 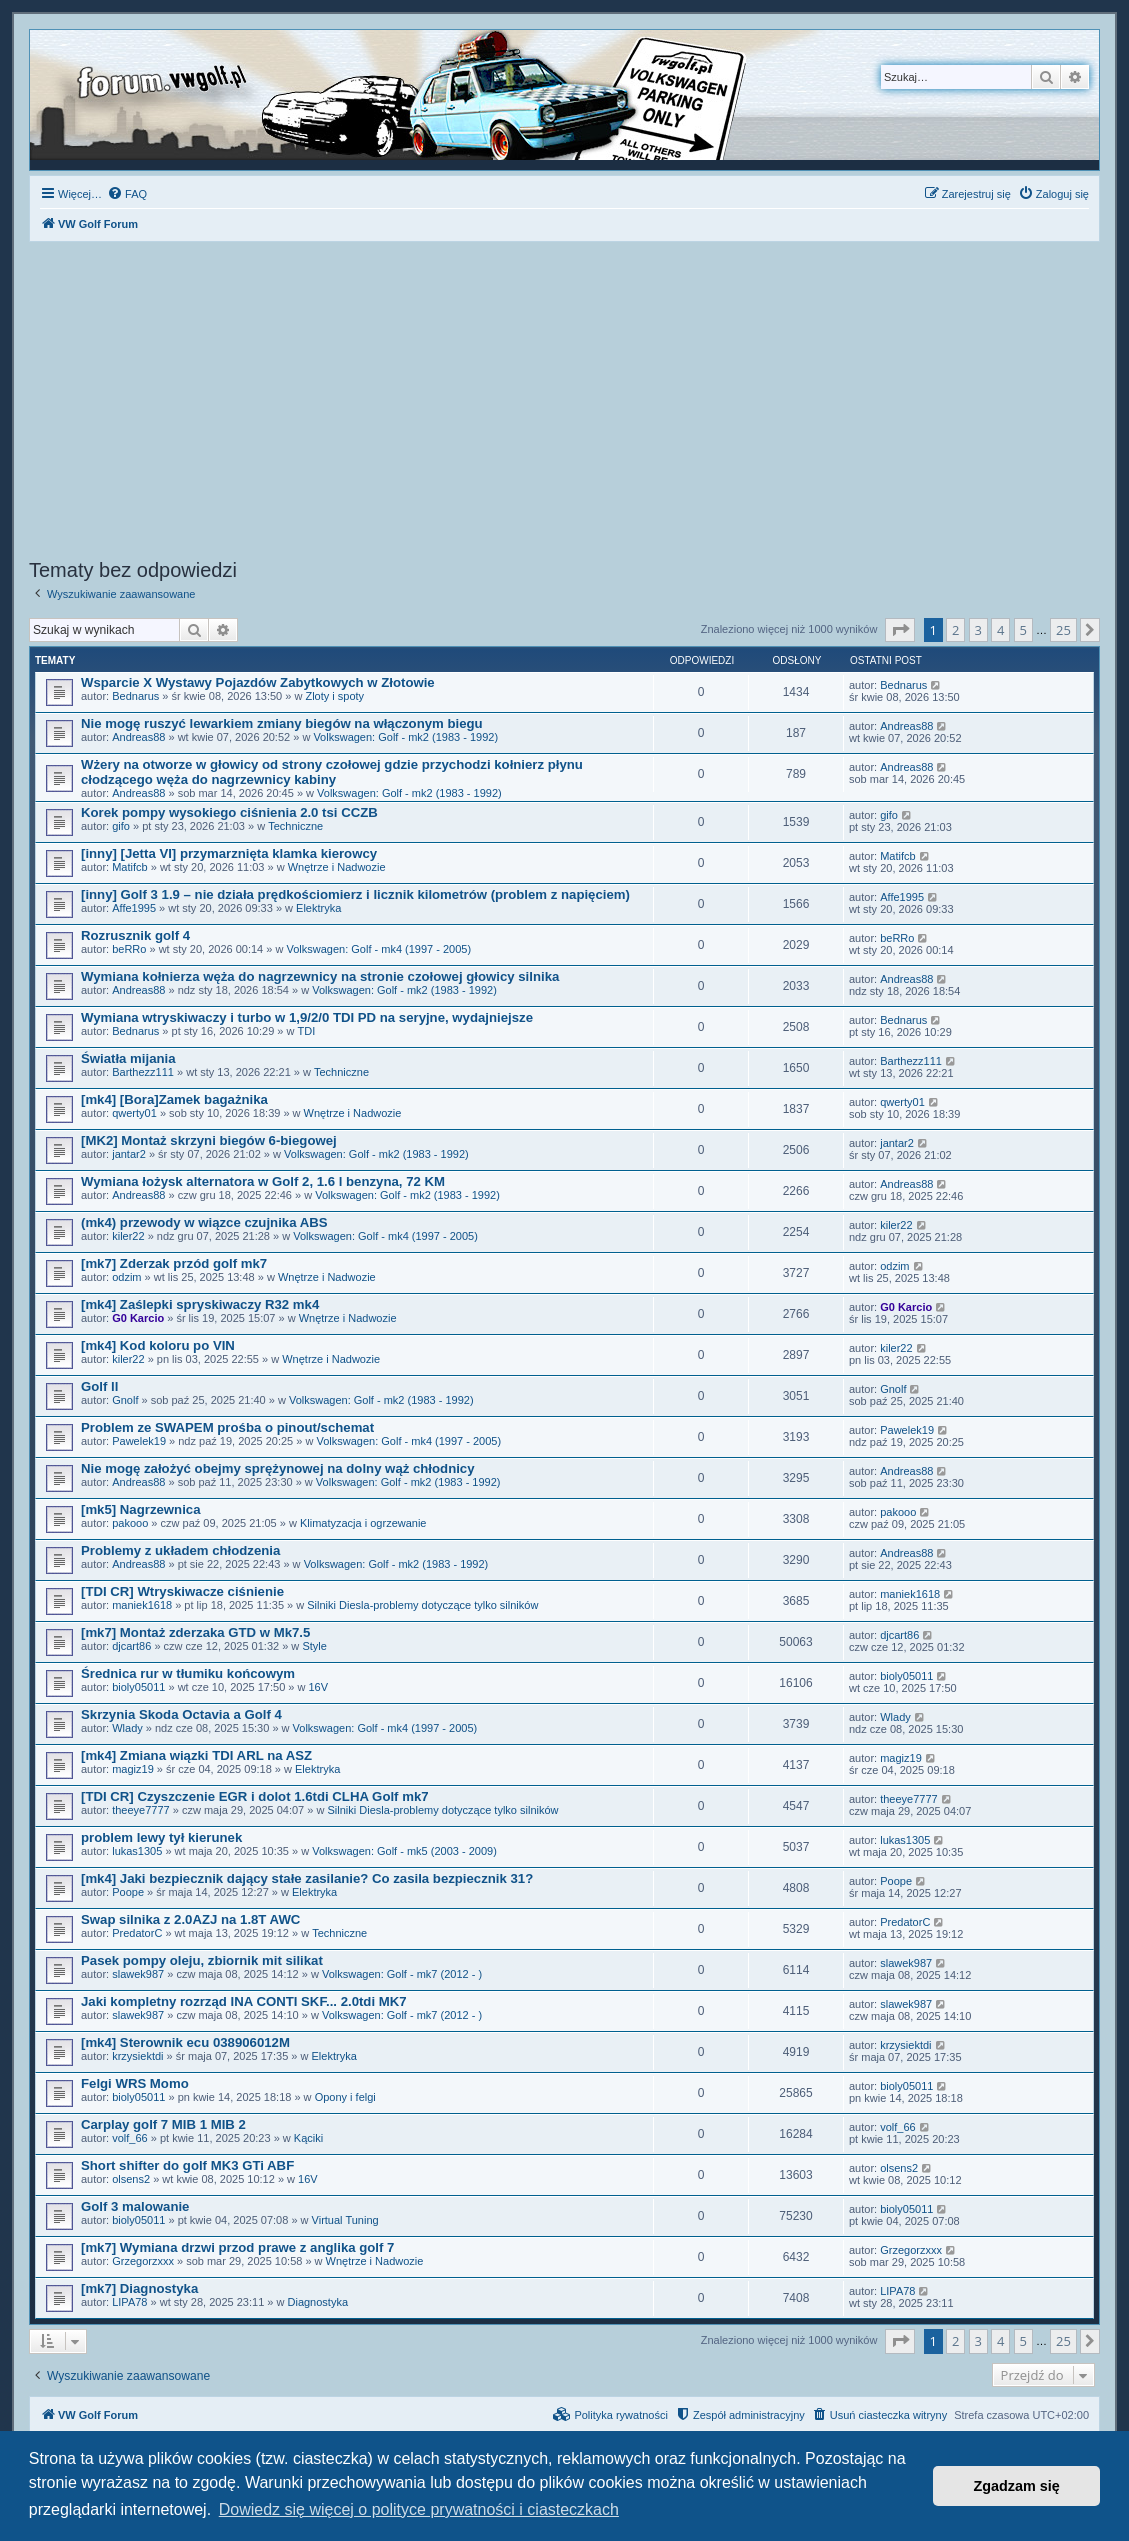 What do you see at coordinates (138, 737) in the screenshot?
I see `Andreas88` at bounding box center [138, 737].